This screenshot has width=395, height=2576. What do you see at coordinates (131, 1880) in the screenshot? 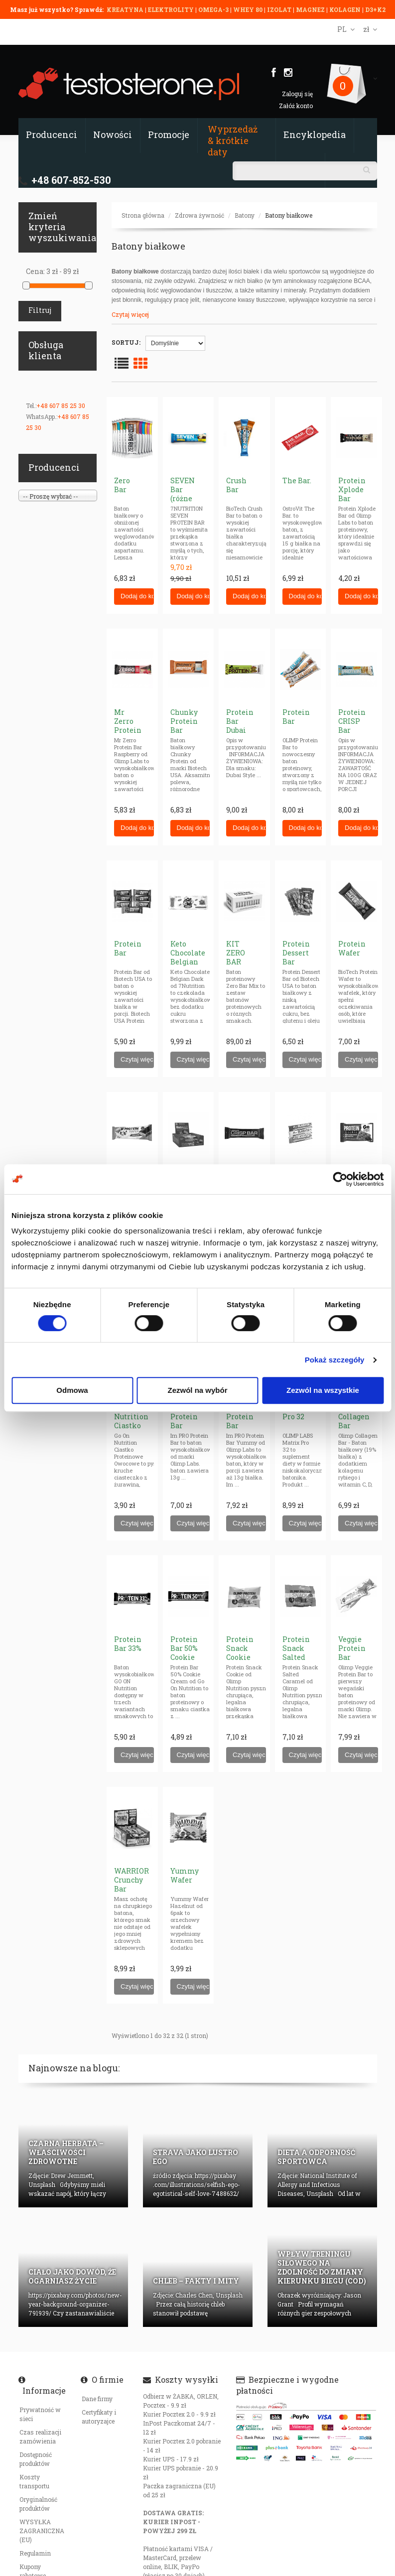
I see `WARRIOR Crunchy Bar` at bounding box center [131, 1880].